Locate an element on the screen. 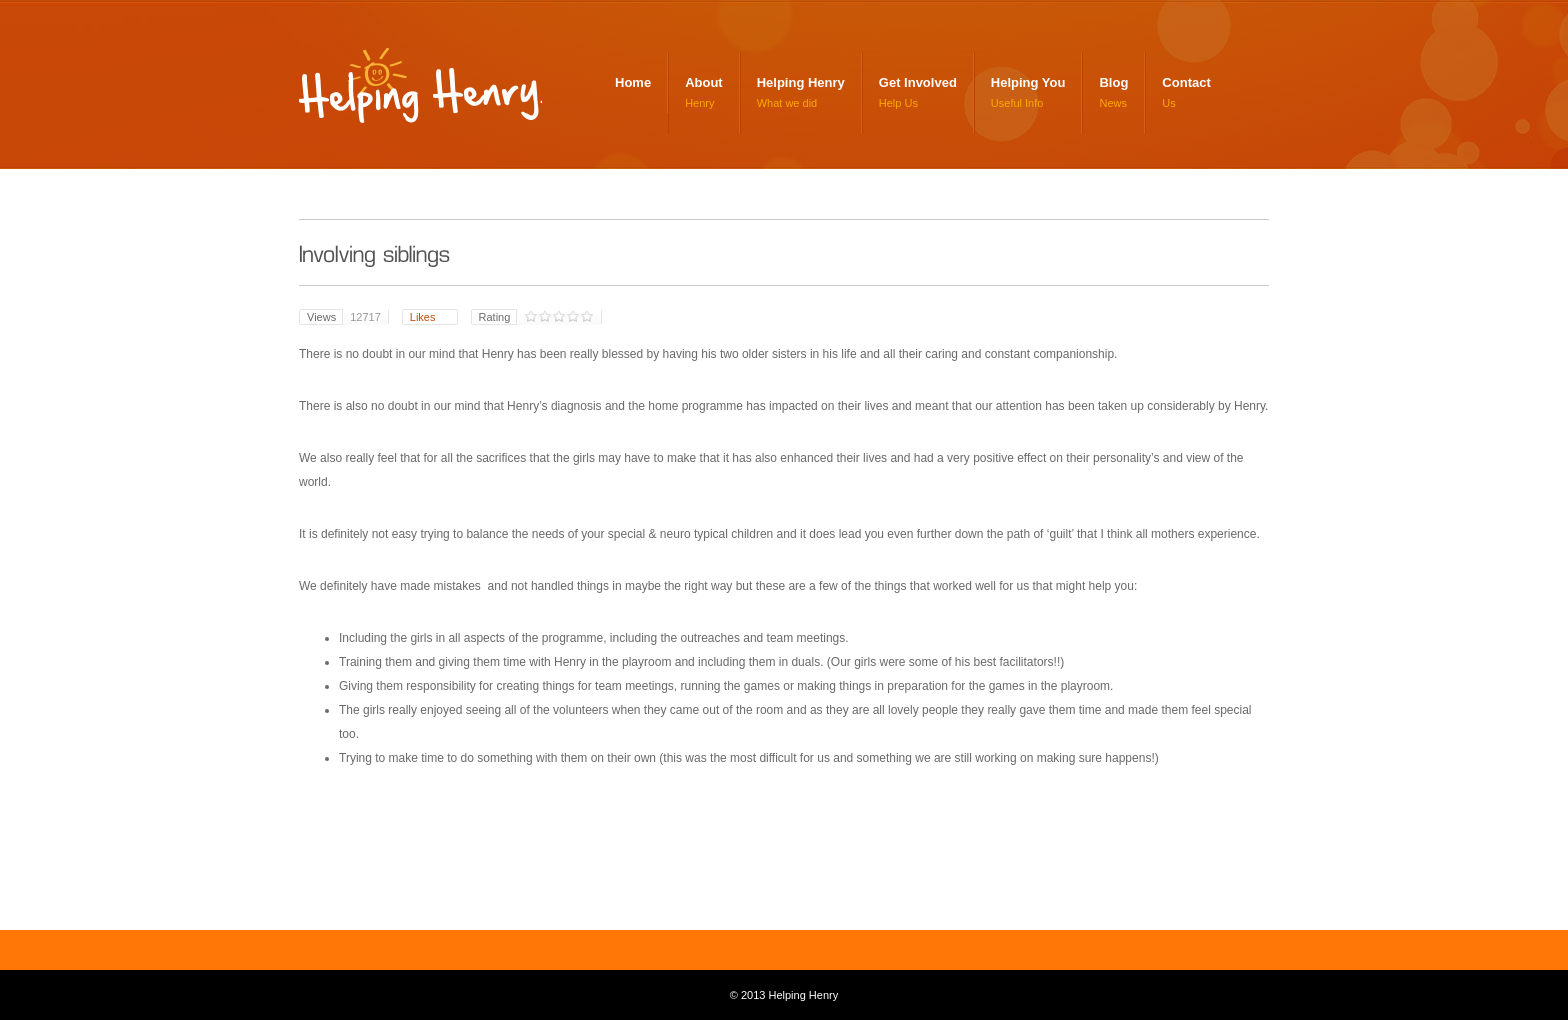  Helping Henry is located at coordinates (425, 92).